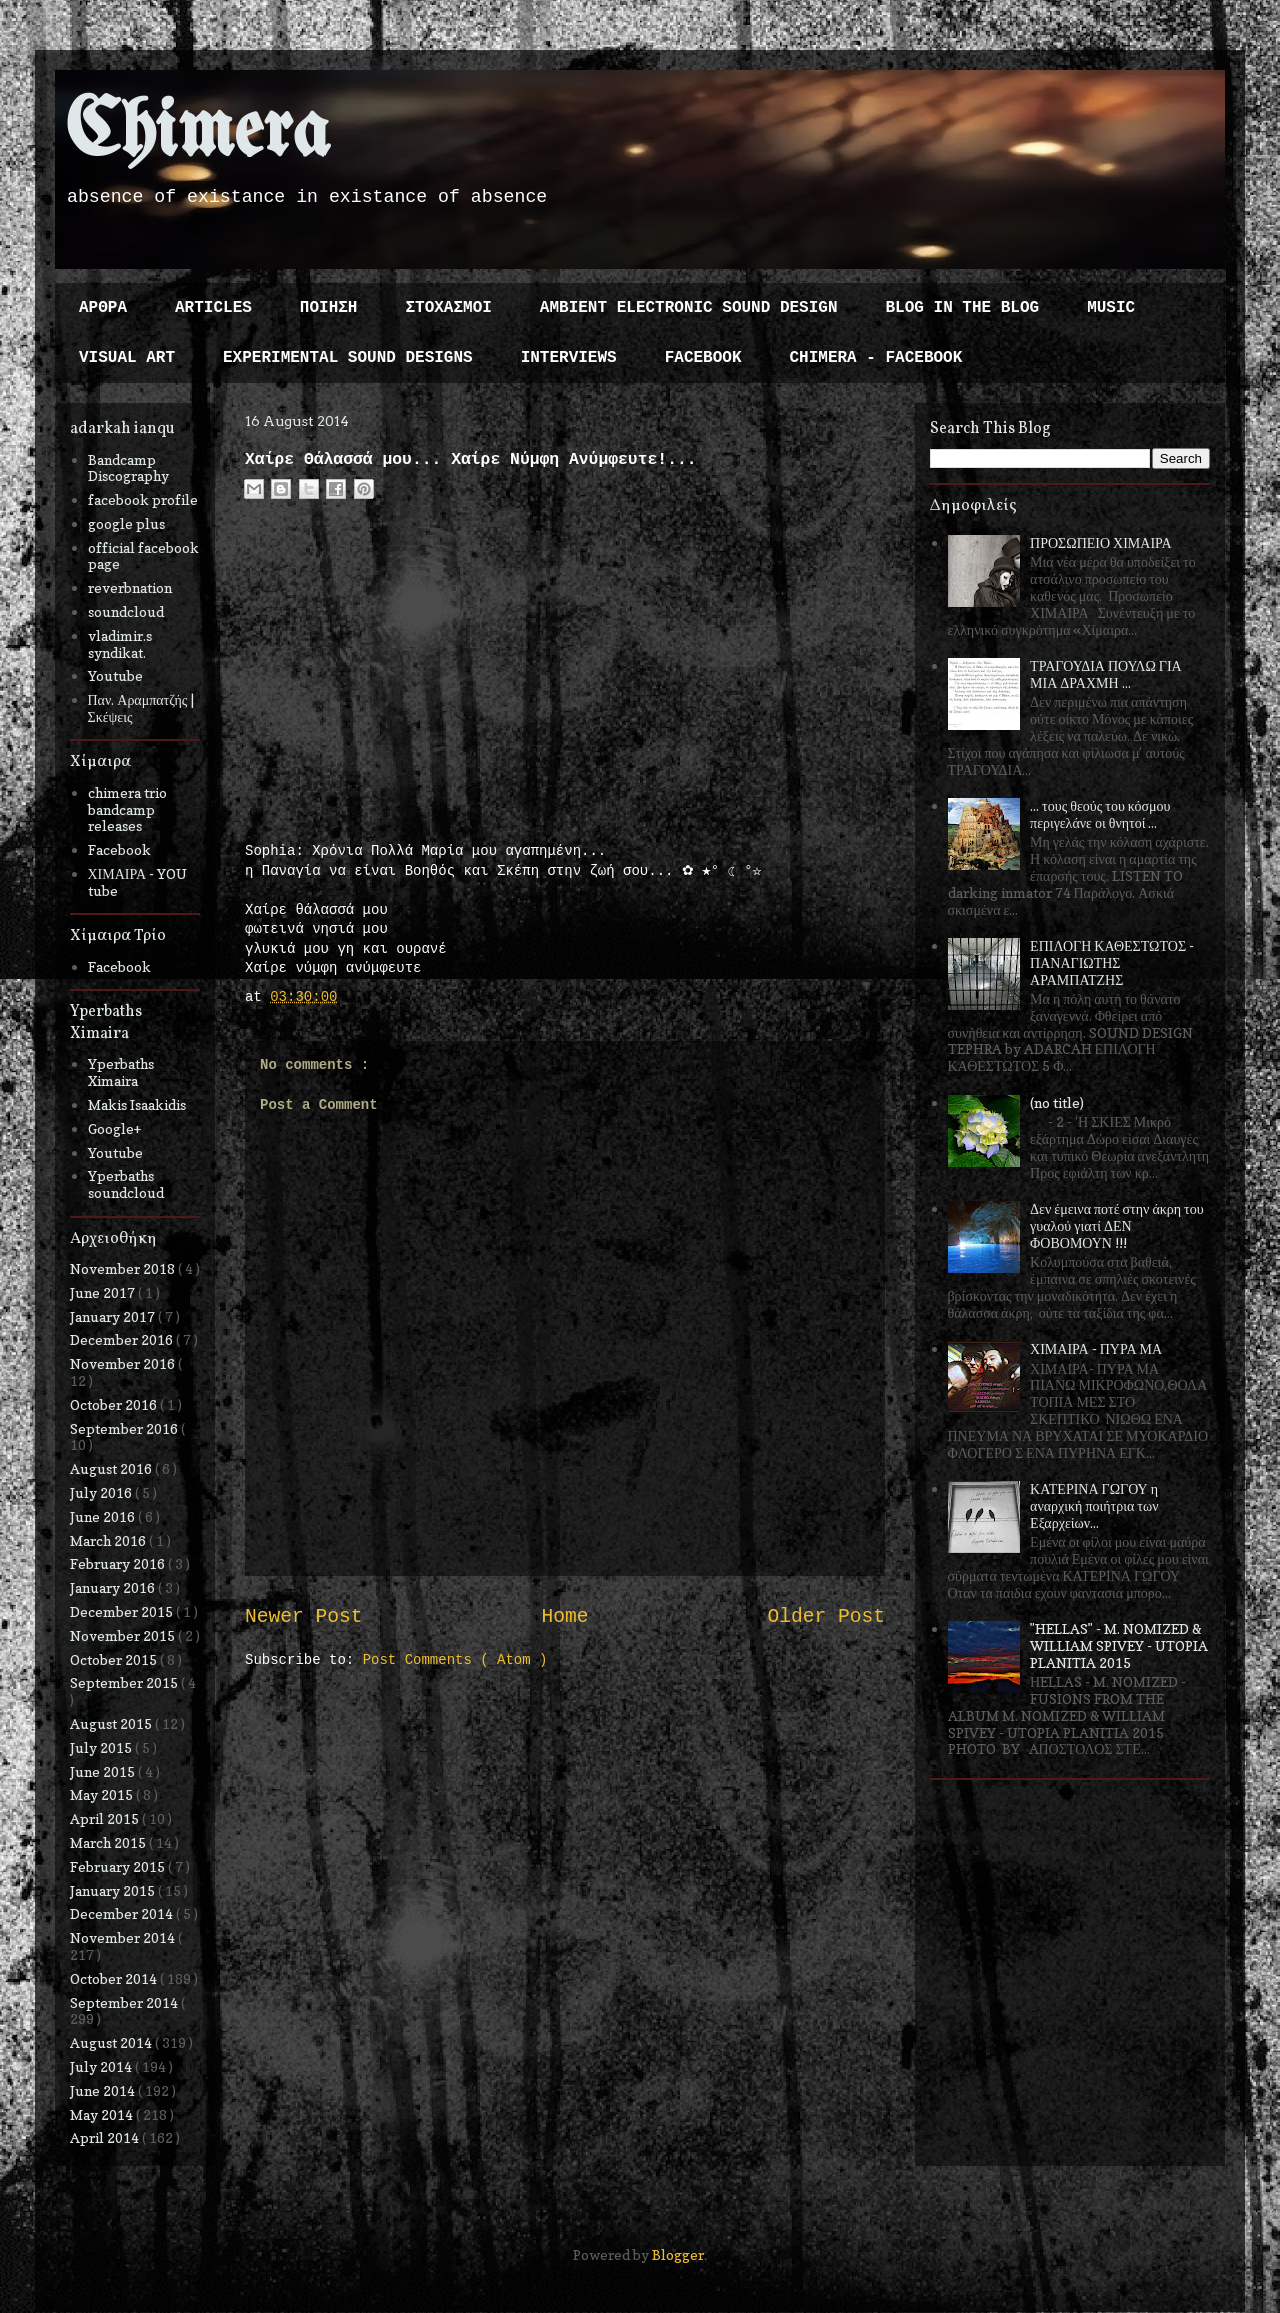 Image resolution: width=1280 pixels, height=2313 pixels. I want to click on Bandcamp Discography, so click(128, 468).